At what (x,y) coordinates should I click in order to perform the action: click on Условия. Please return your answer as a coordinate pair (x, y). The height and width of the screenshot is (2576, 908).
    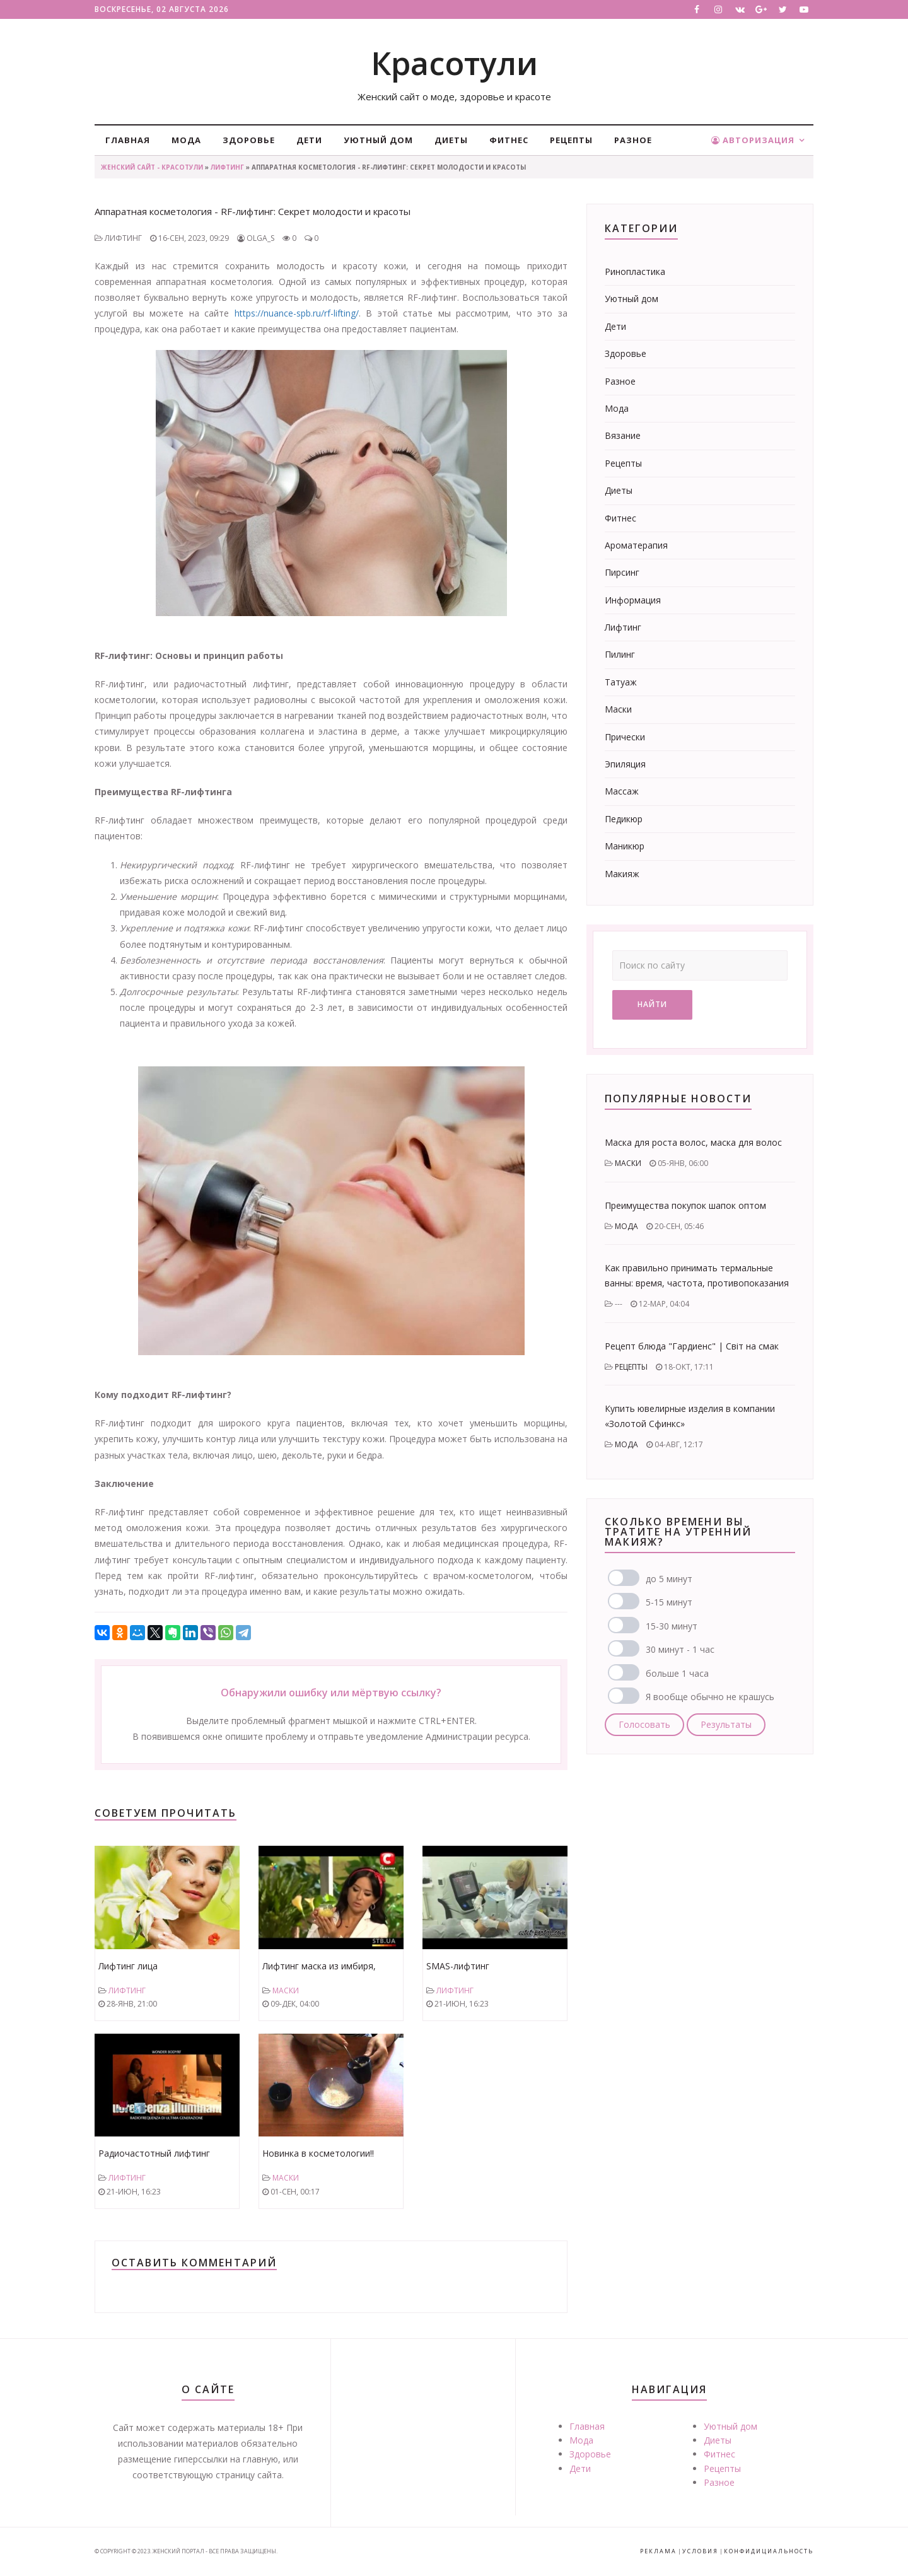
    Looking at the image, I should click on (700, 2551).